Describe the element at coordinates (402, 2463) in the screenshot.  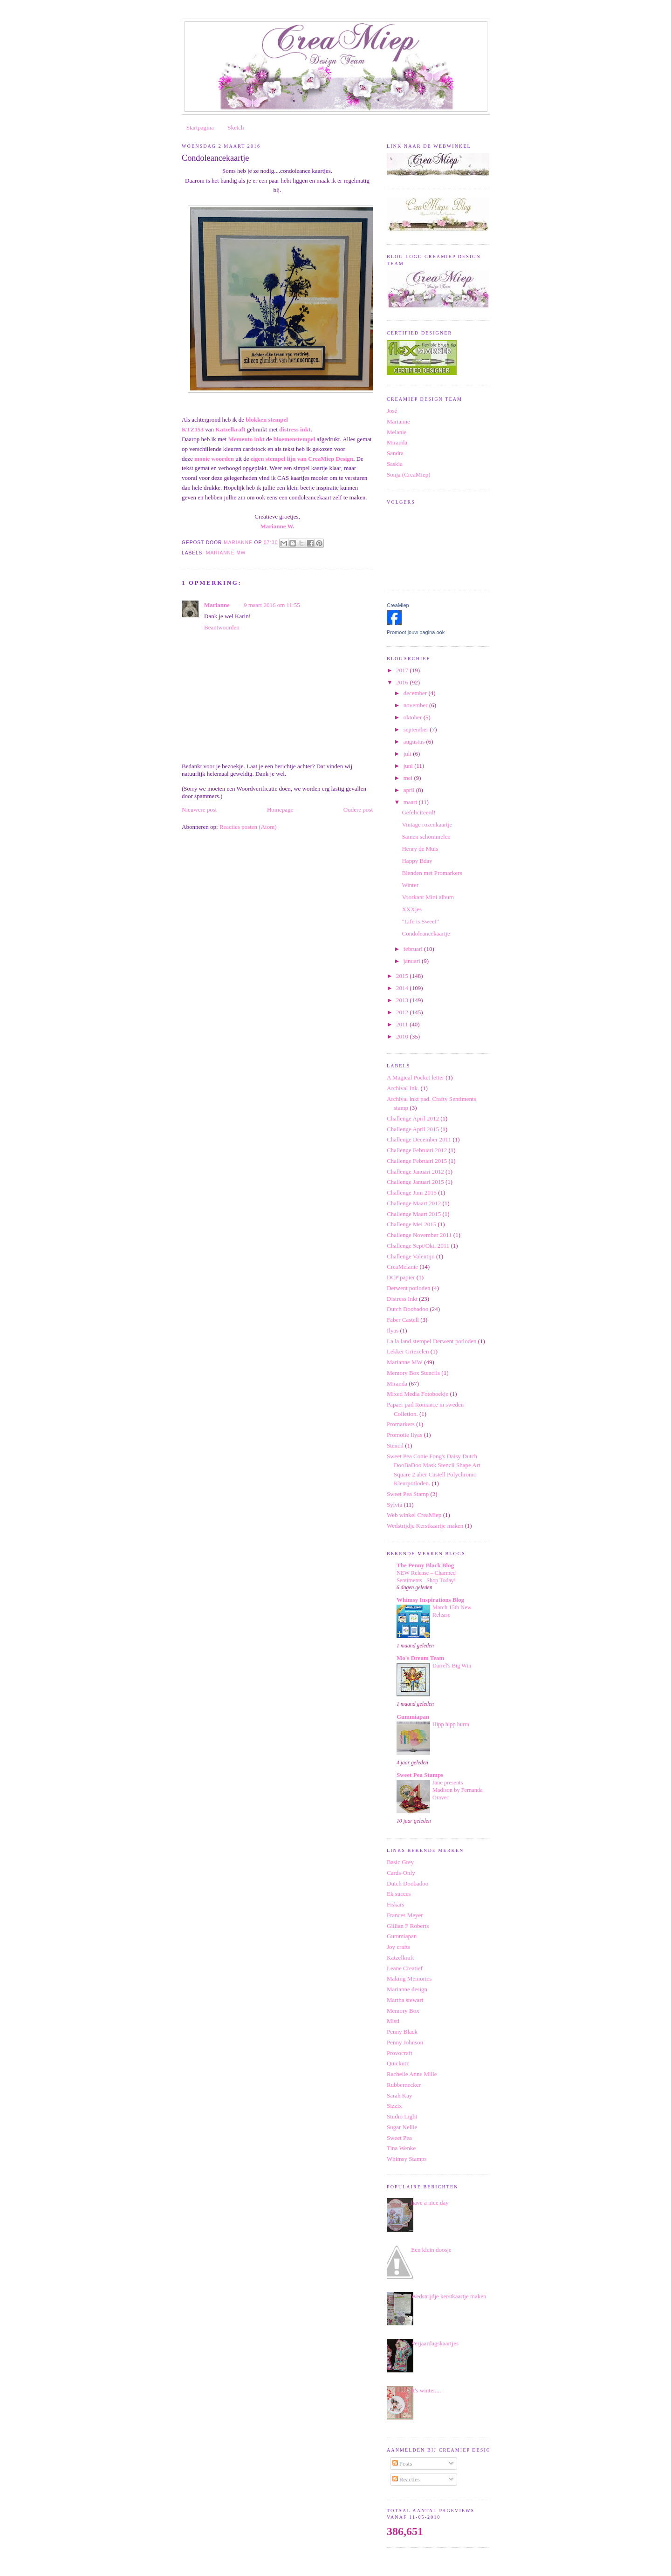
I see `Posts` at that location.